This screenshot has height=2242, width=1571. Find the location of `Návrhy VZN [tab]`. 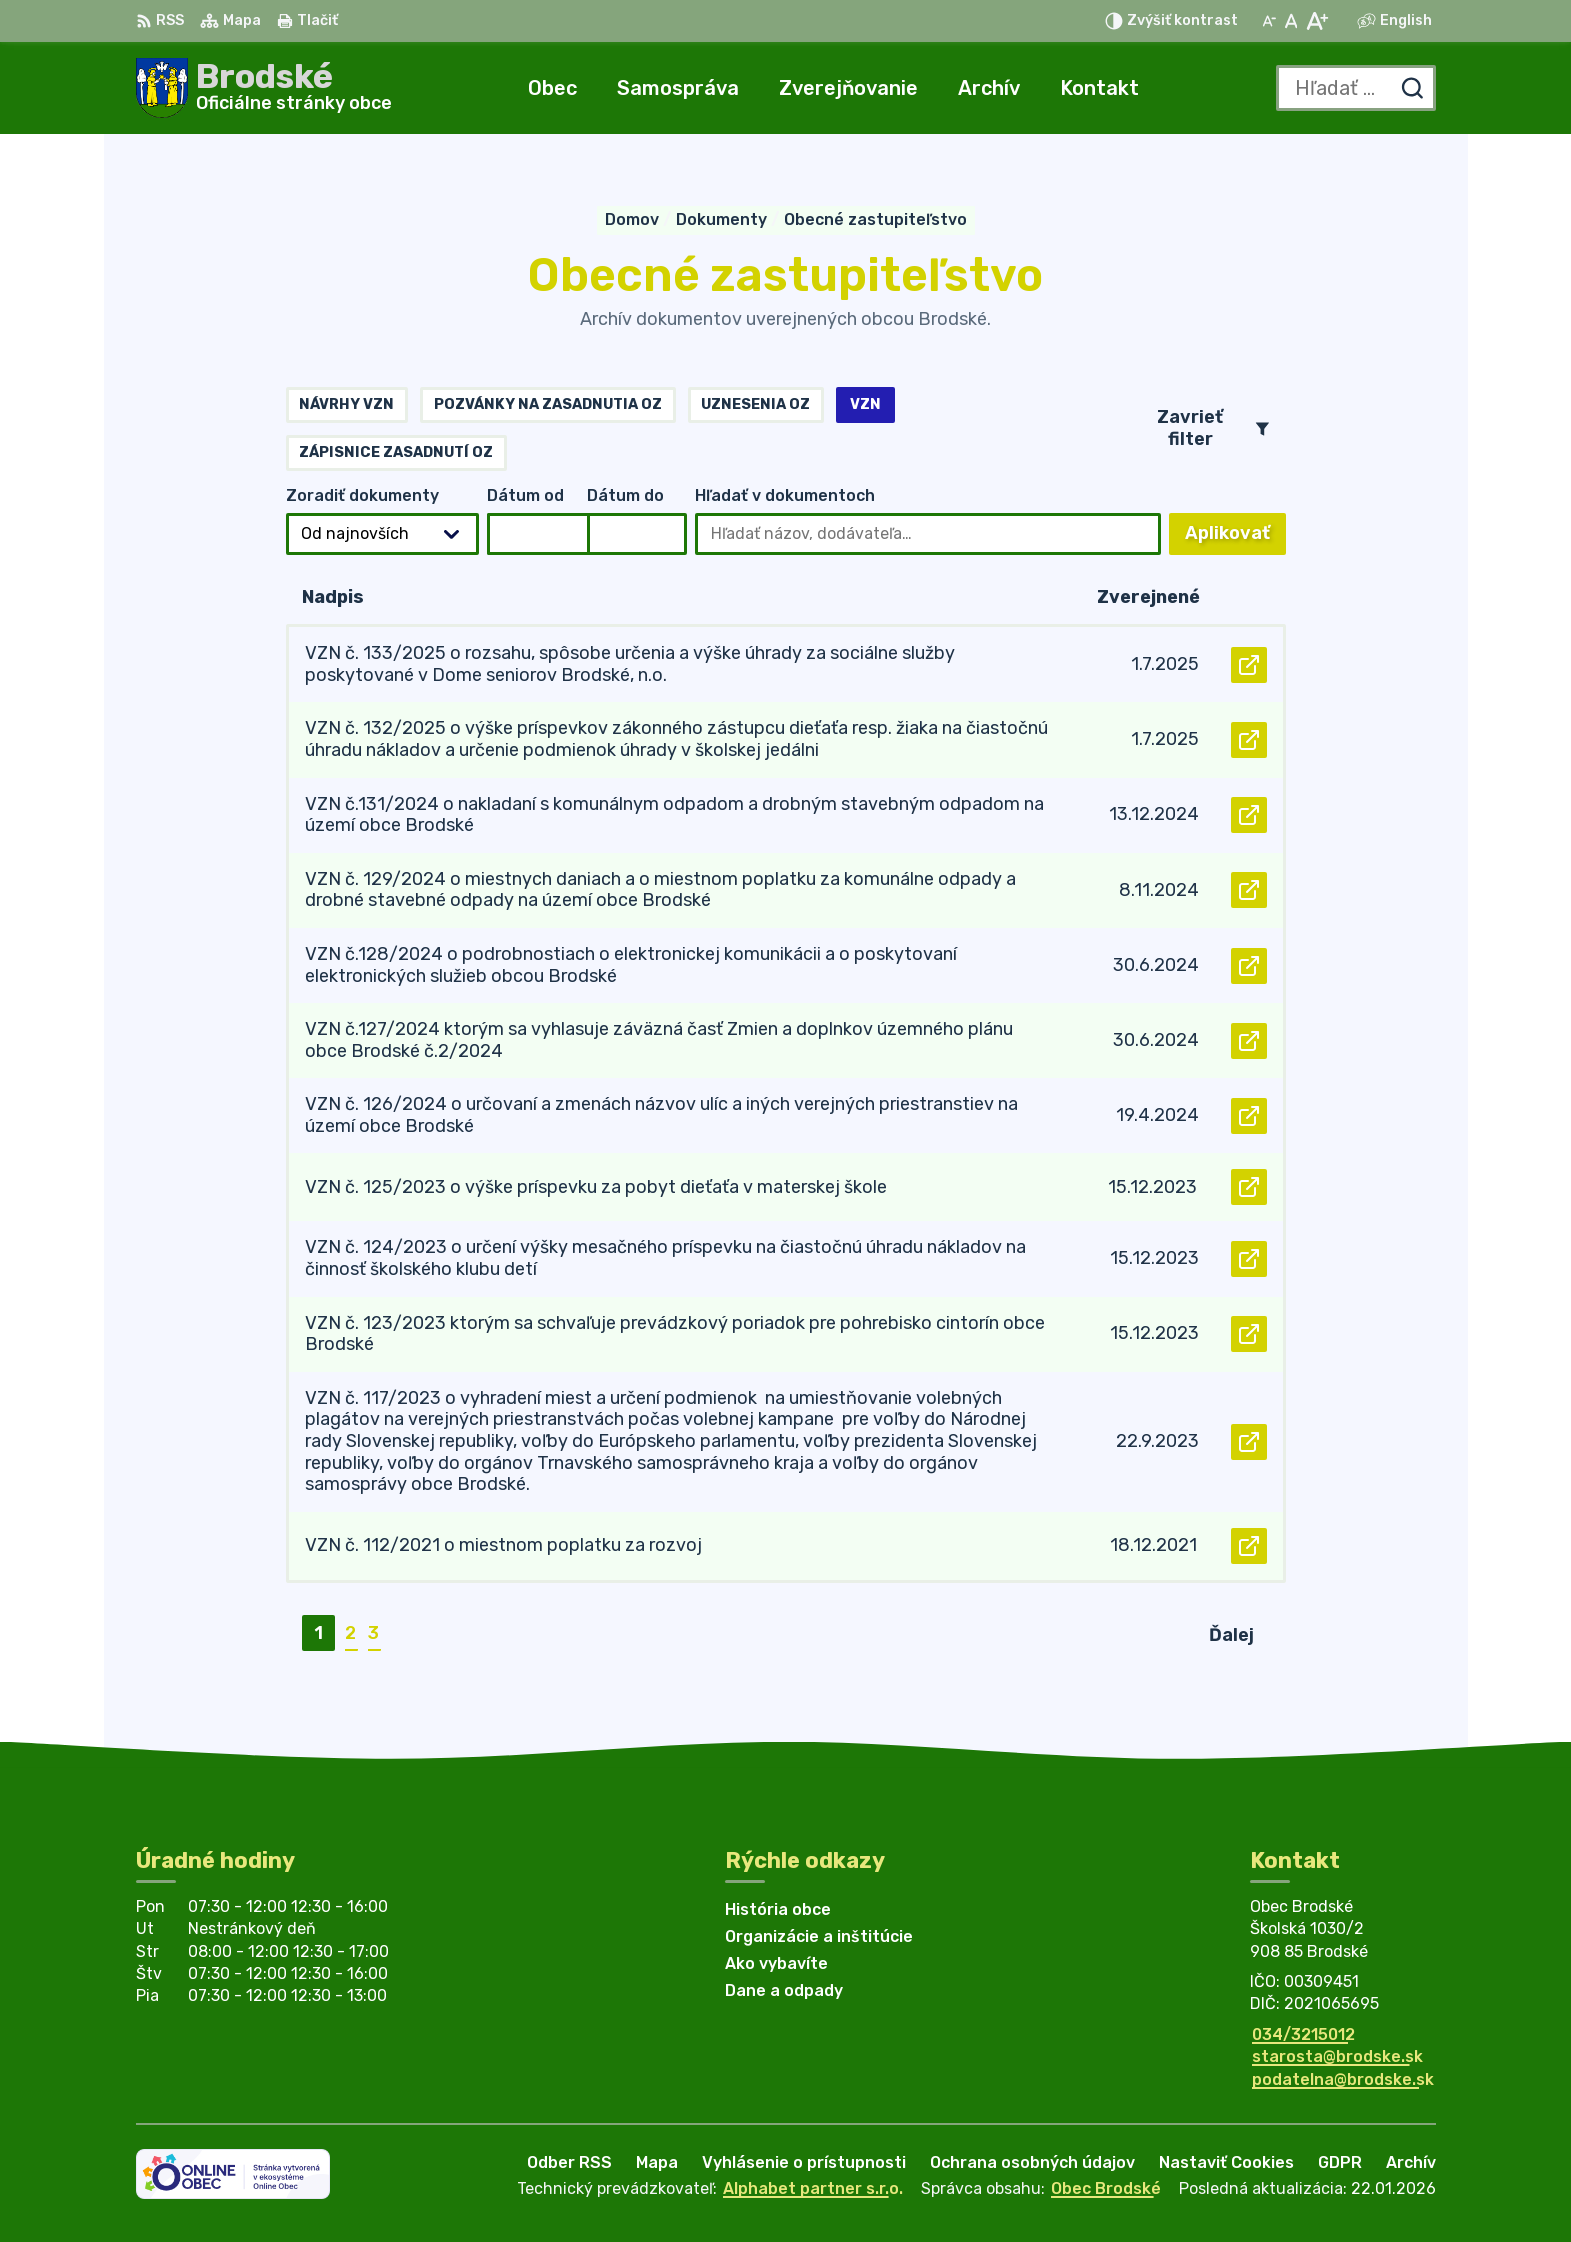

Návrhy VZN [tab] is located at coordinates (346, 404).